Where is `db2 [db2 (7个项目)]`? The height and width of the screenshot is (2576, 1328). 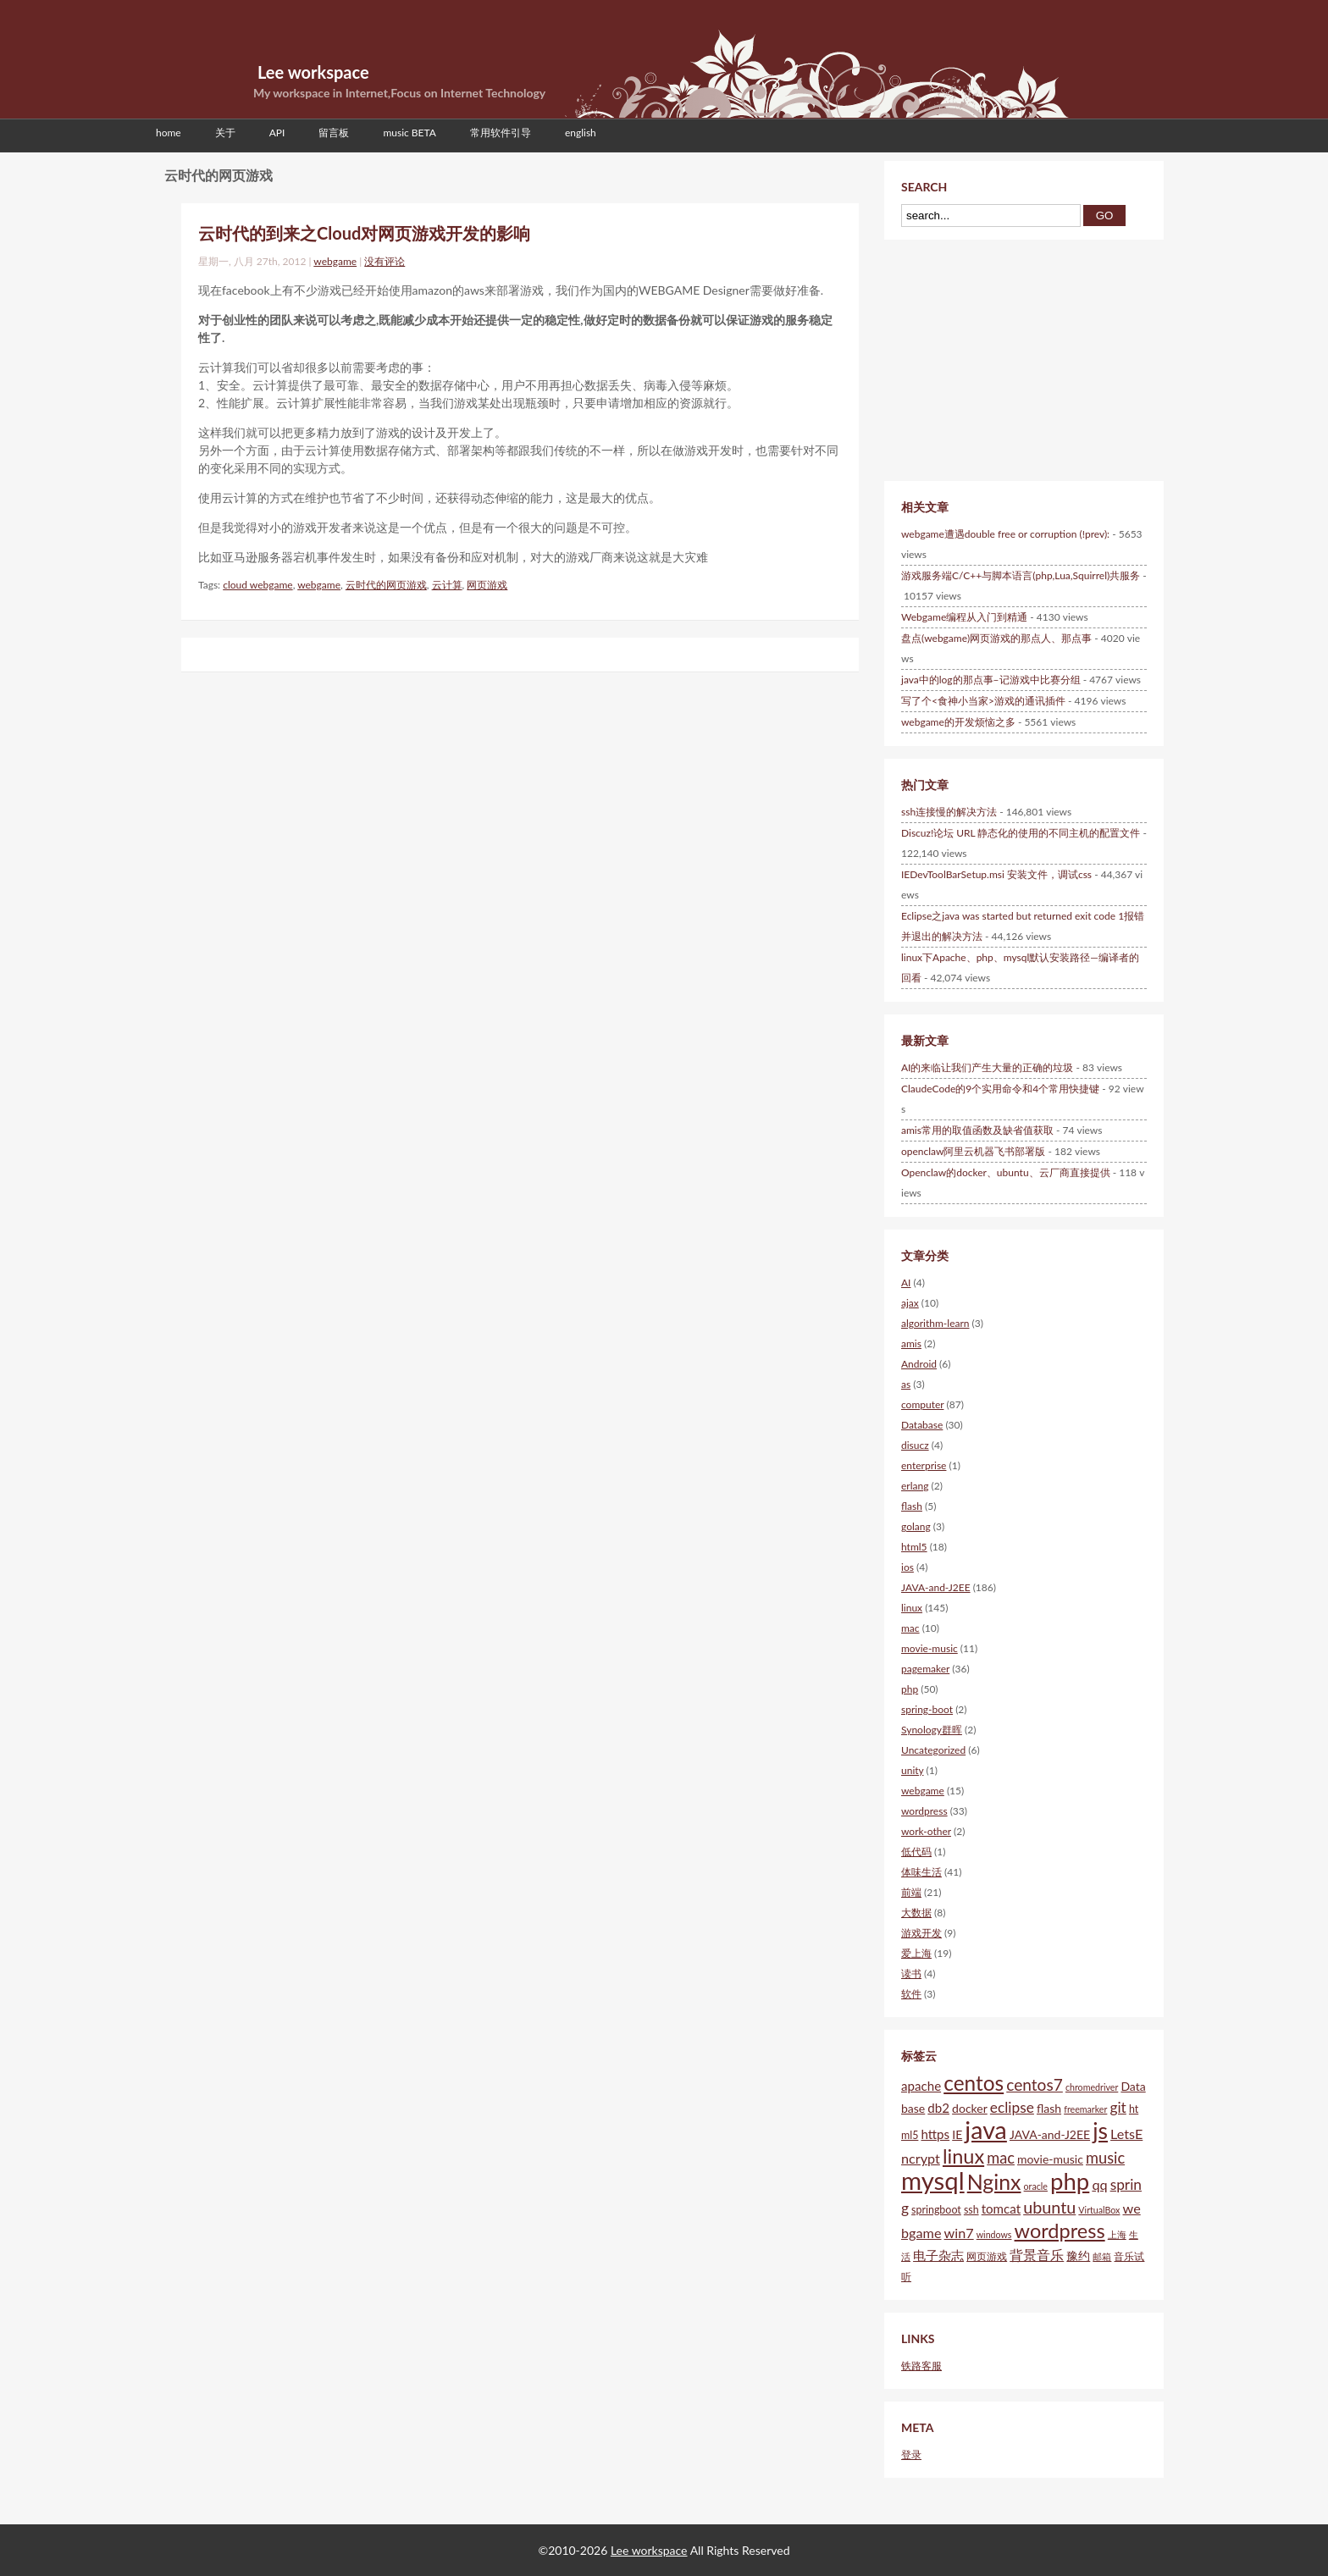
db2 [db2 (7个项目)] is located at coordinates (938, 2107).